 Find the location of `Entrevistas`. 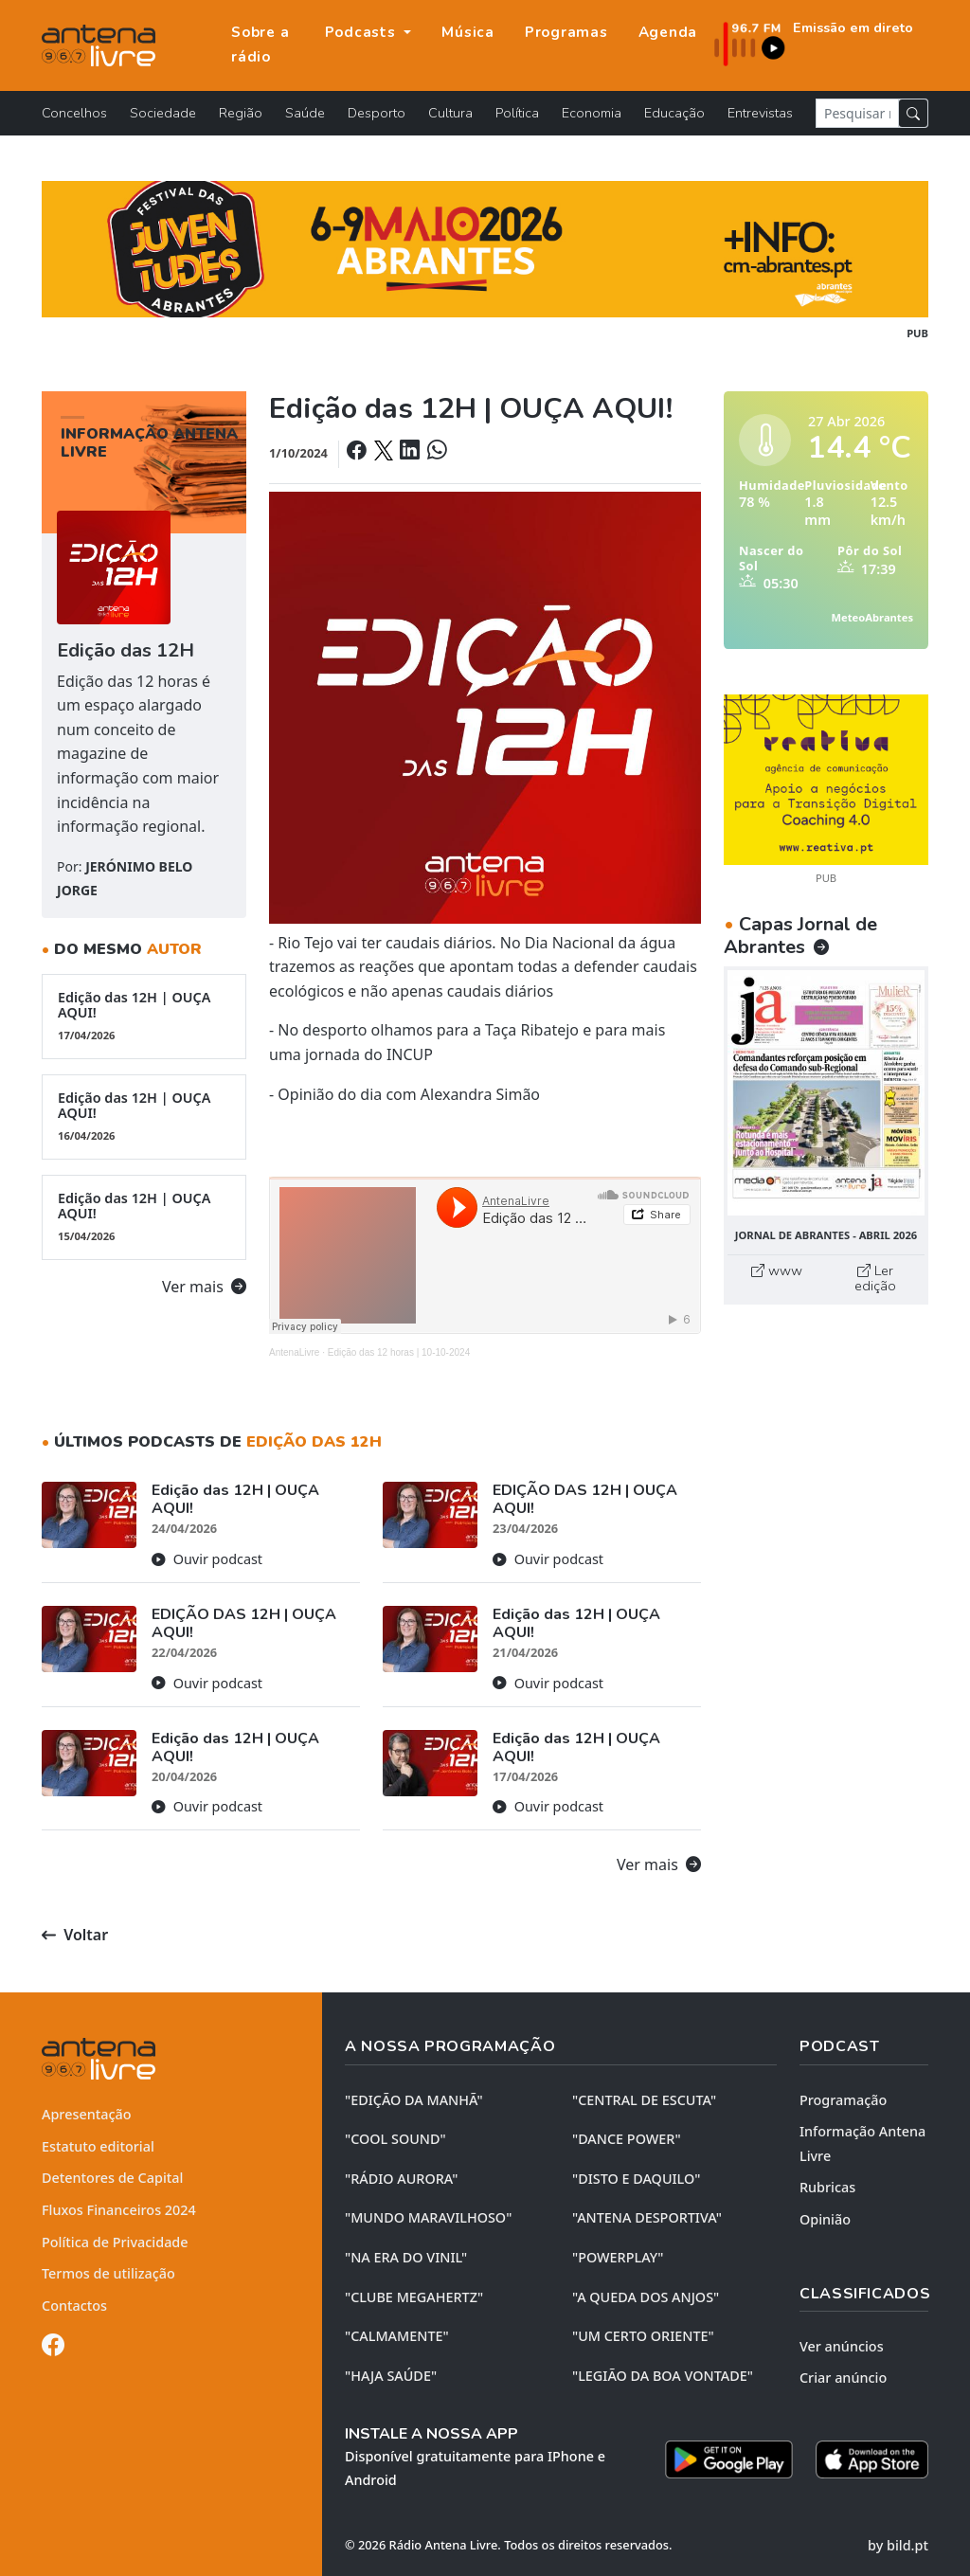

Entrevistas is located at coordinates (760, 112).